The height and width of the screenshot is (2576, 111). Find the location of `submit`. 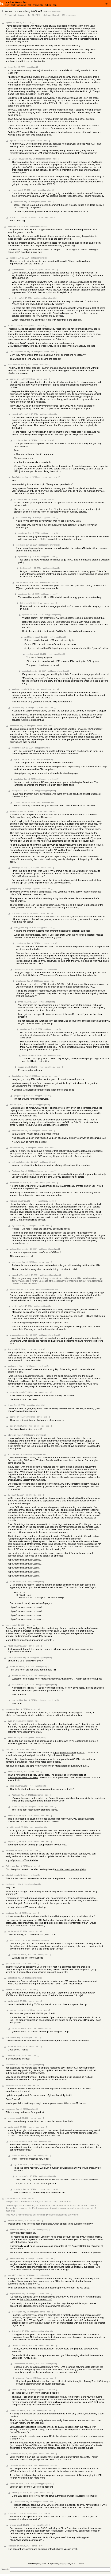

submit is located at coordinates (48, 5).